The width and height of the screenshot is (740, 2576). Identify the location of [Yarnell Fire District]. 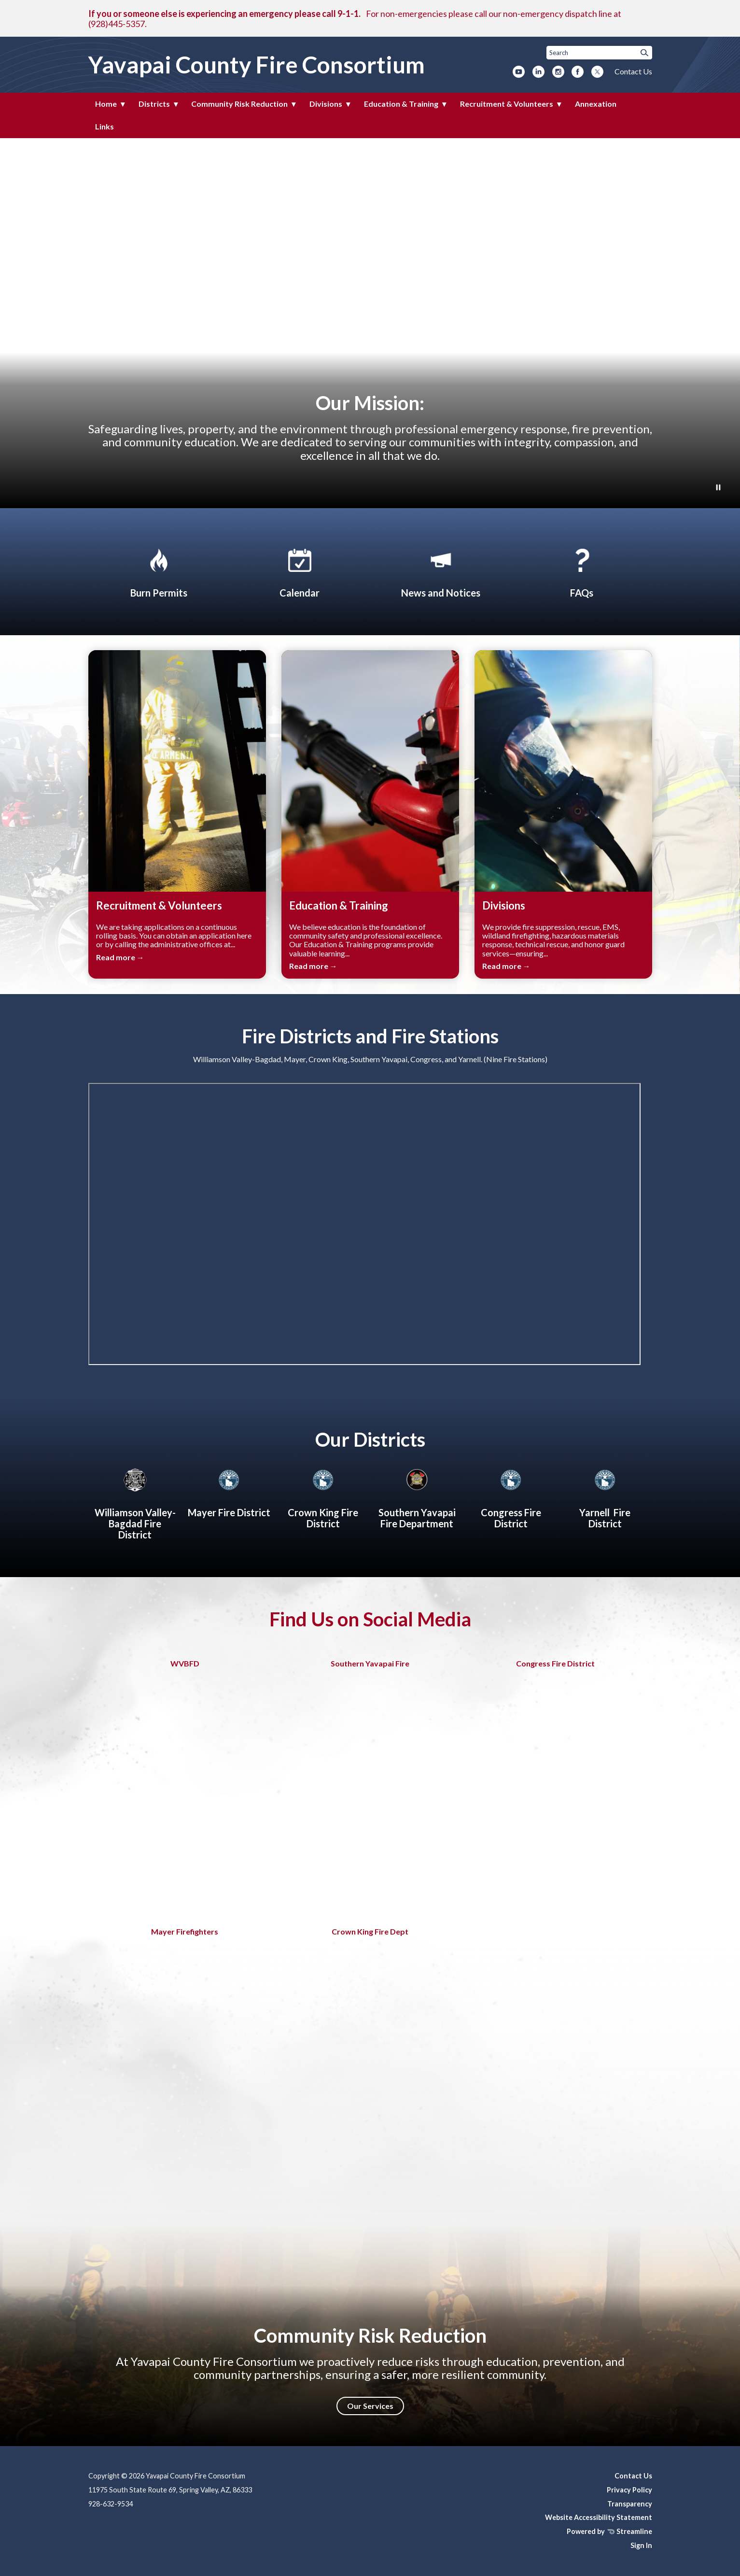
(604, 1497).